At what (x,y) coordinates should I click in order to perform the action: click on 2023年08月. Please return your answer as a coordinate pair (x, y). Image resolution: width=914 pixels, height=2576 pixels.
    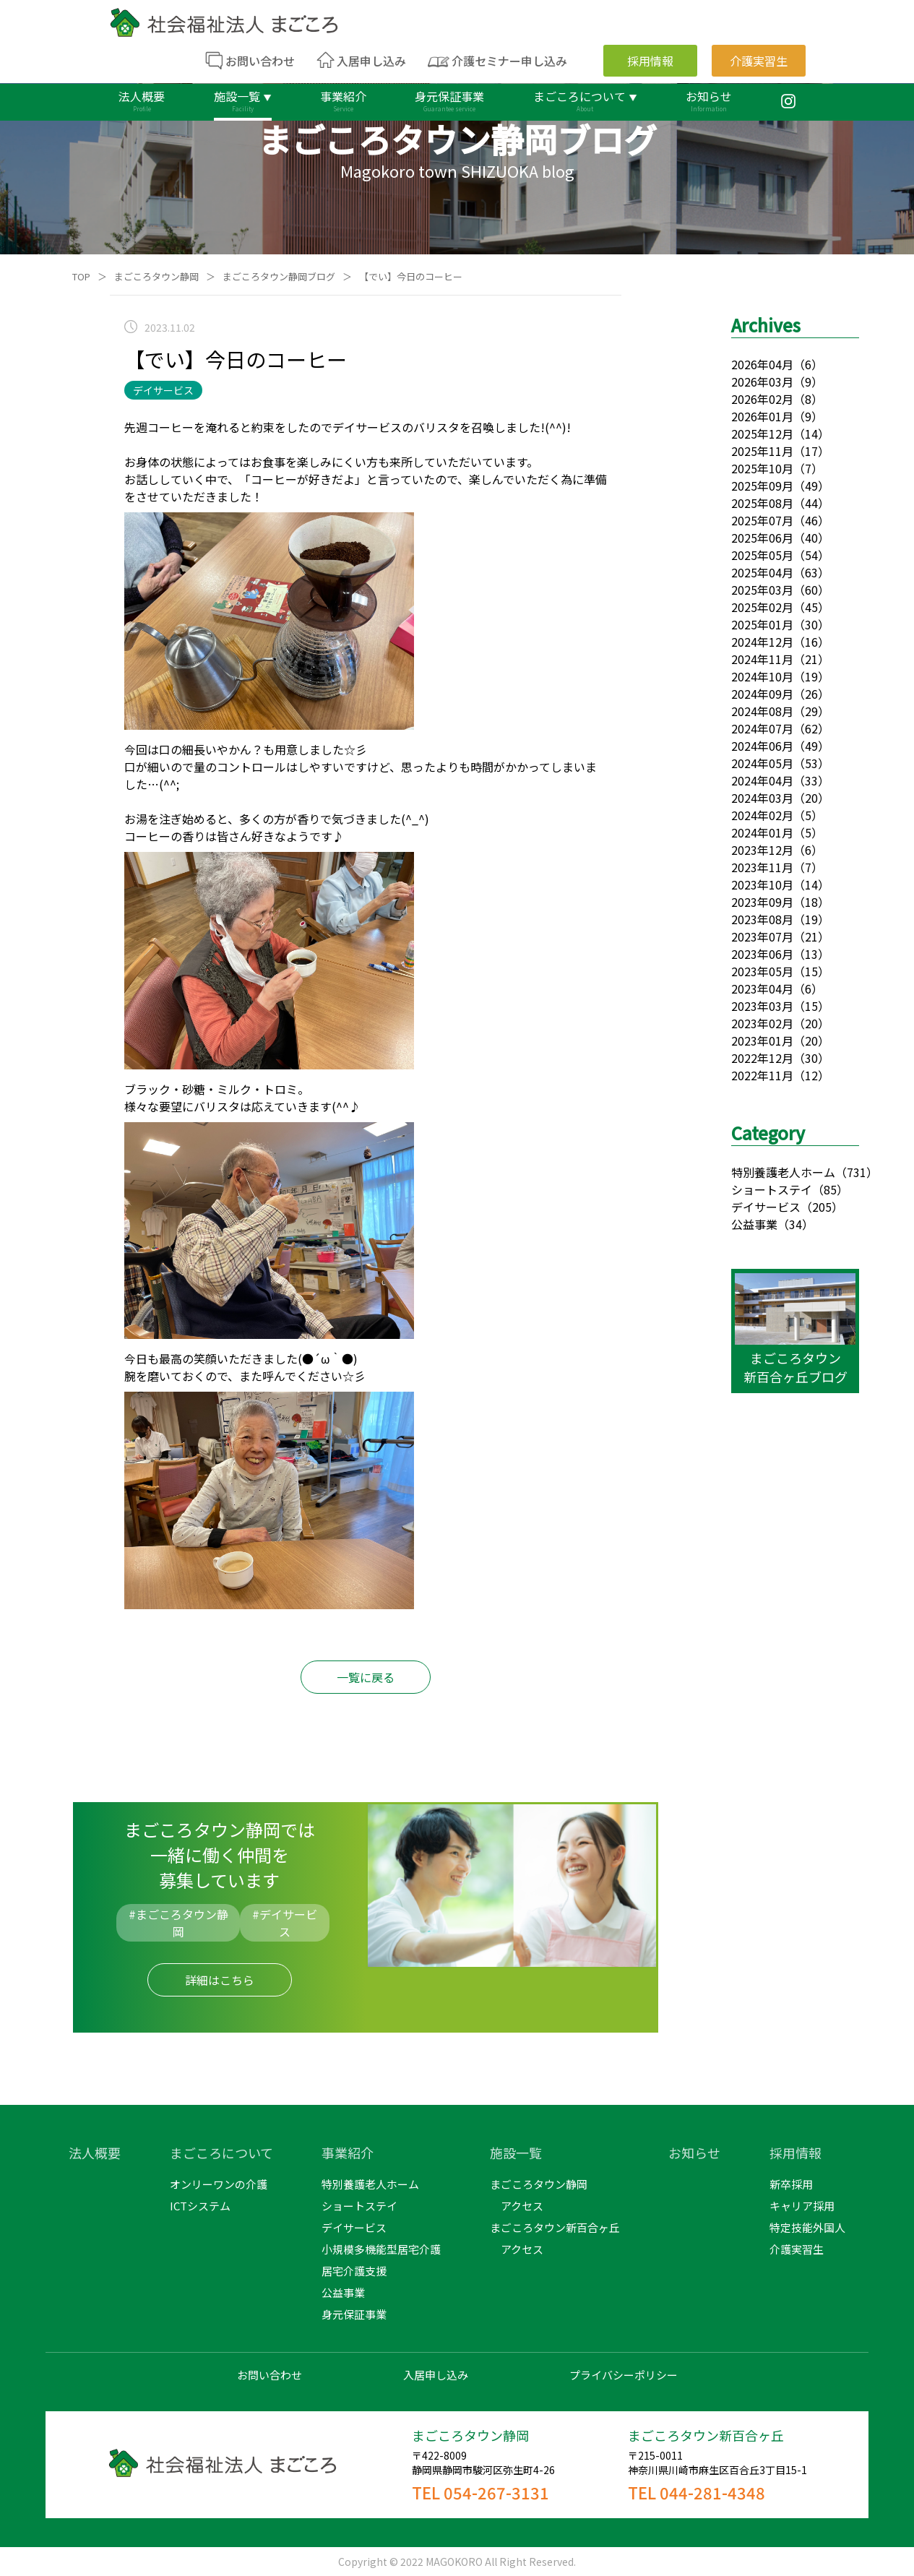
    Looking at the image, I should click on (762, 919).